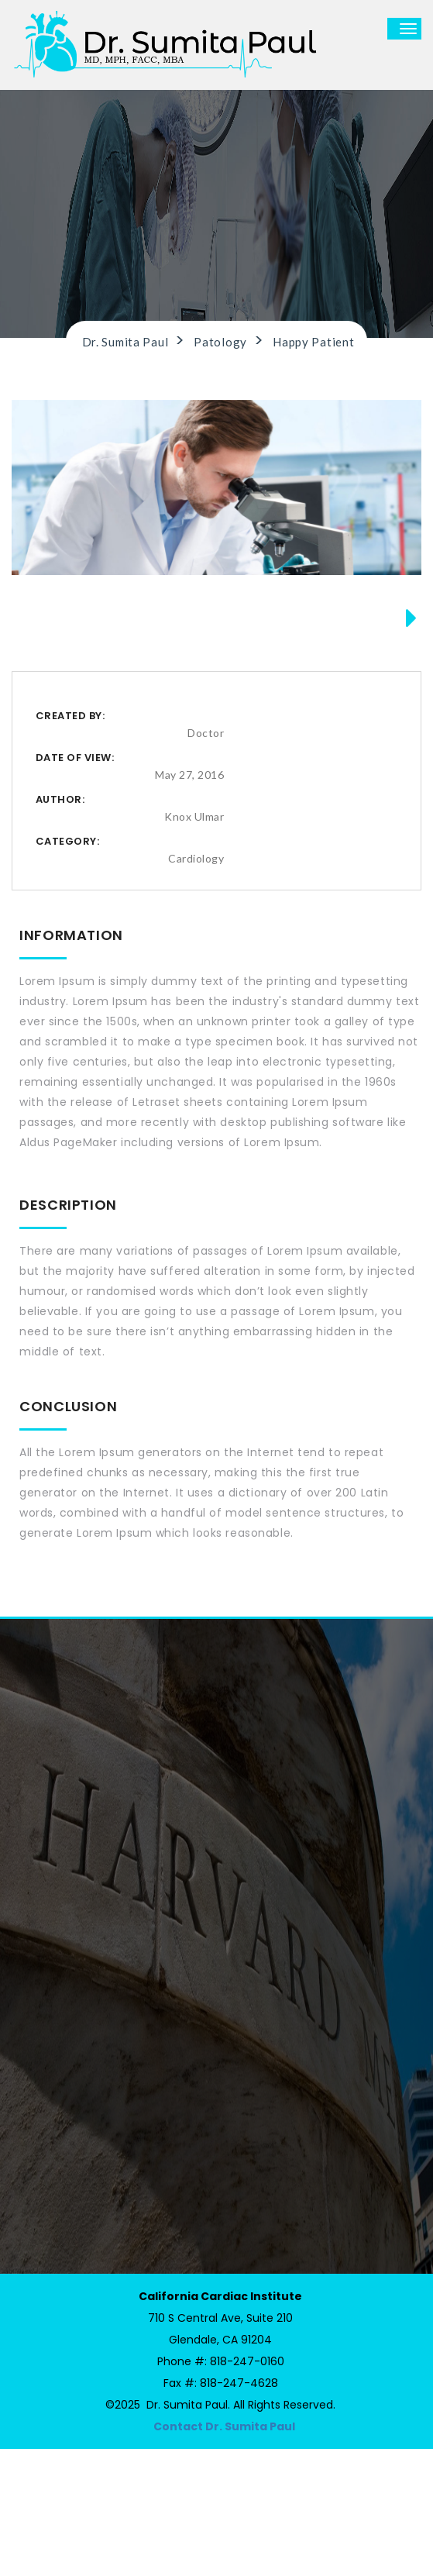 This screenshot has width=433, height=2576. I want to click on Next, so click(405, 702).